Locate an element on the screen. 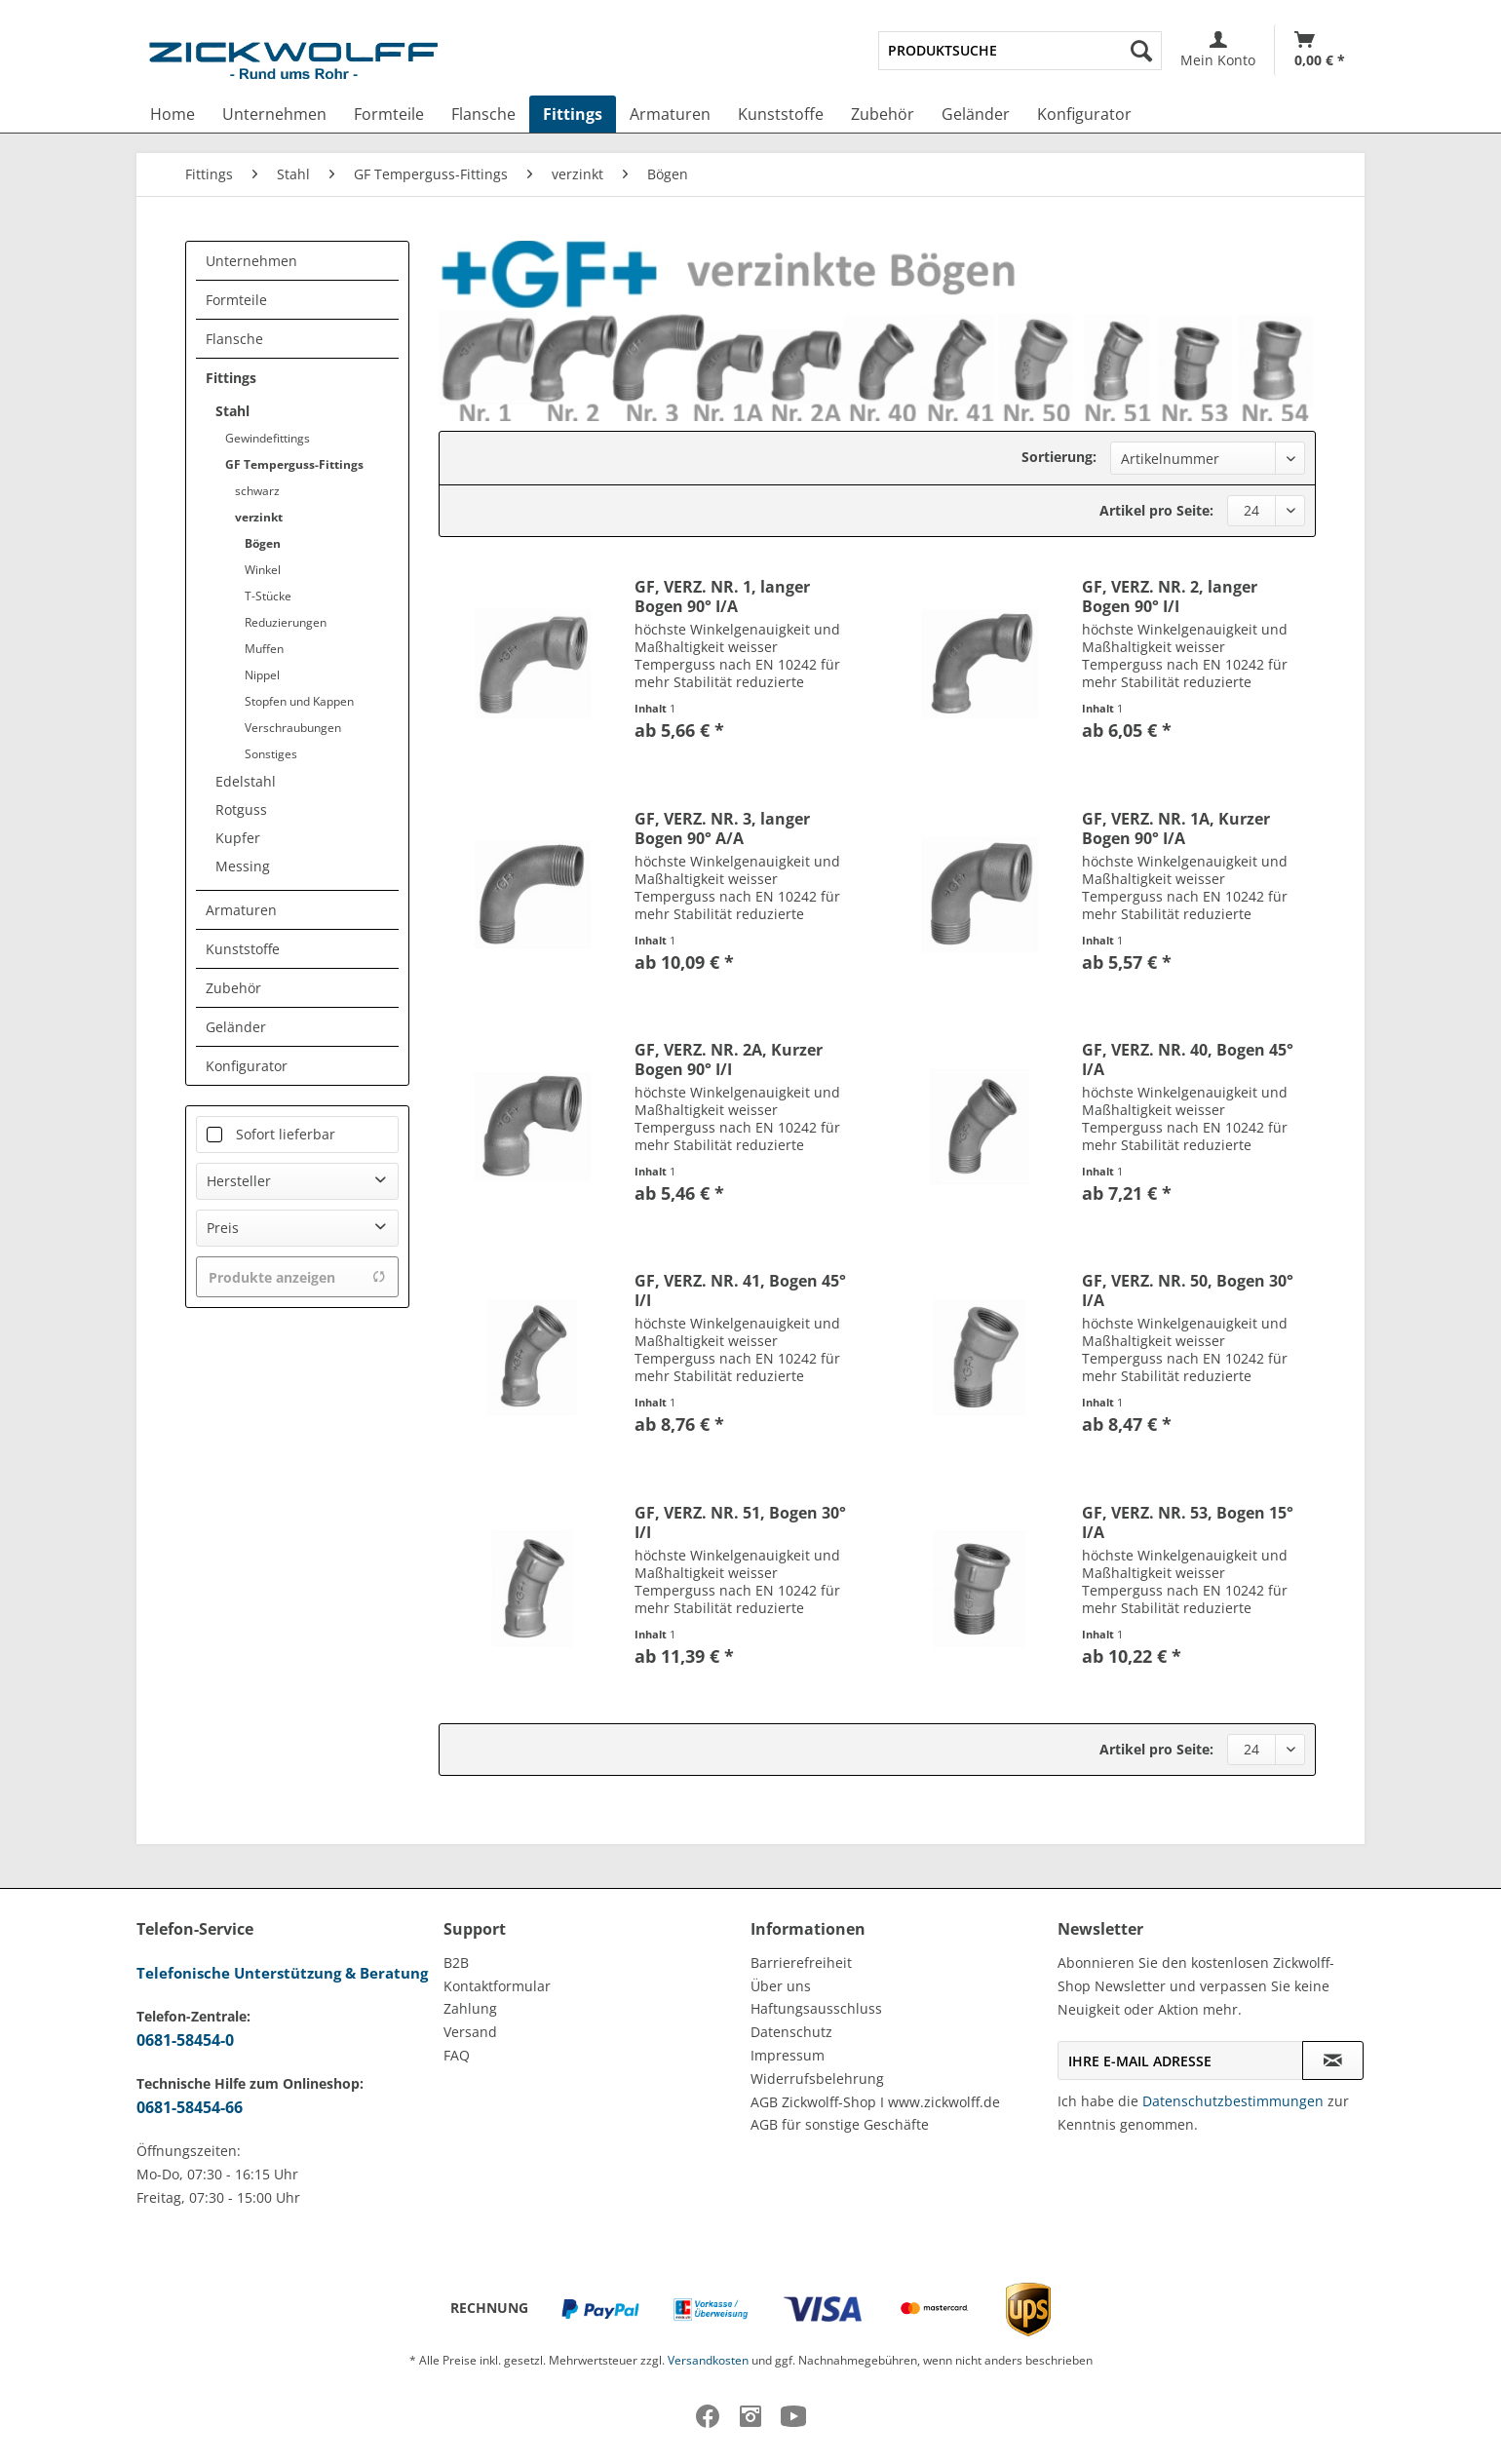 The width and height of the screenshot is (1501, 2464). GF, VERZ. NR. 2, langer Bogen 90° I/I is located at coordinates (1169, 596).